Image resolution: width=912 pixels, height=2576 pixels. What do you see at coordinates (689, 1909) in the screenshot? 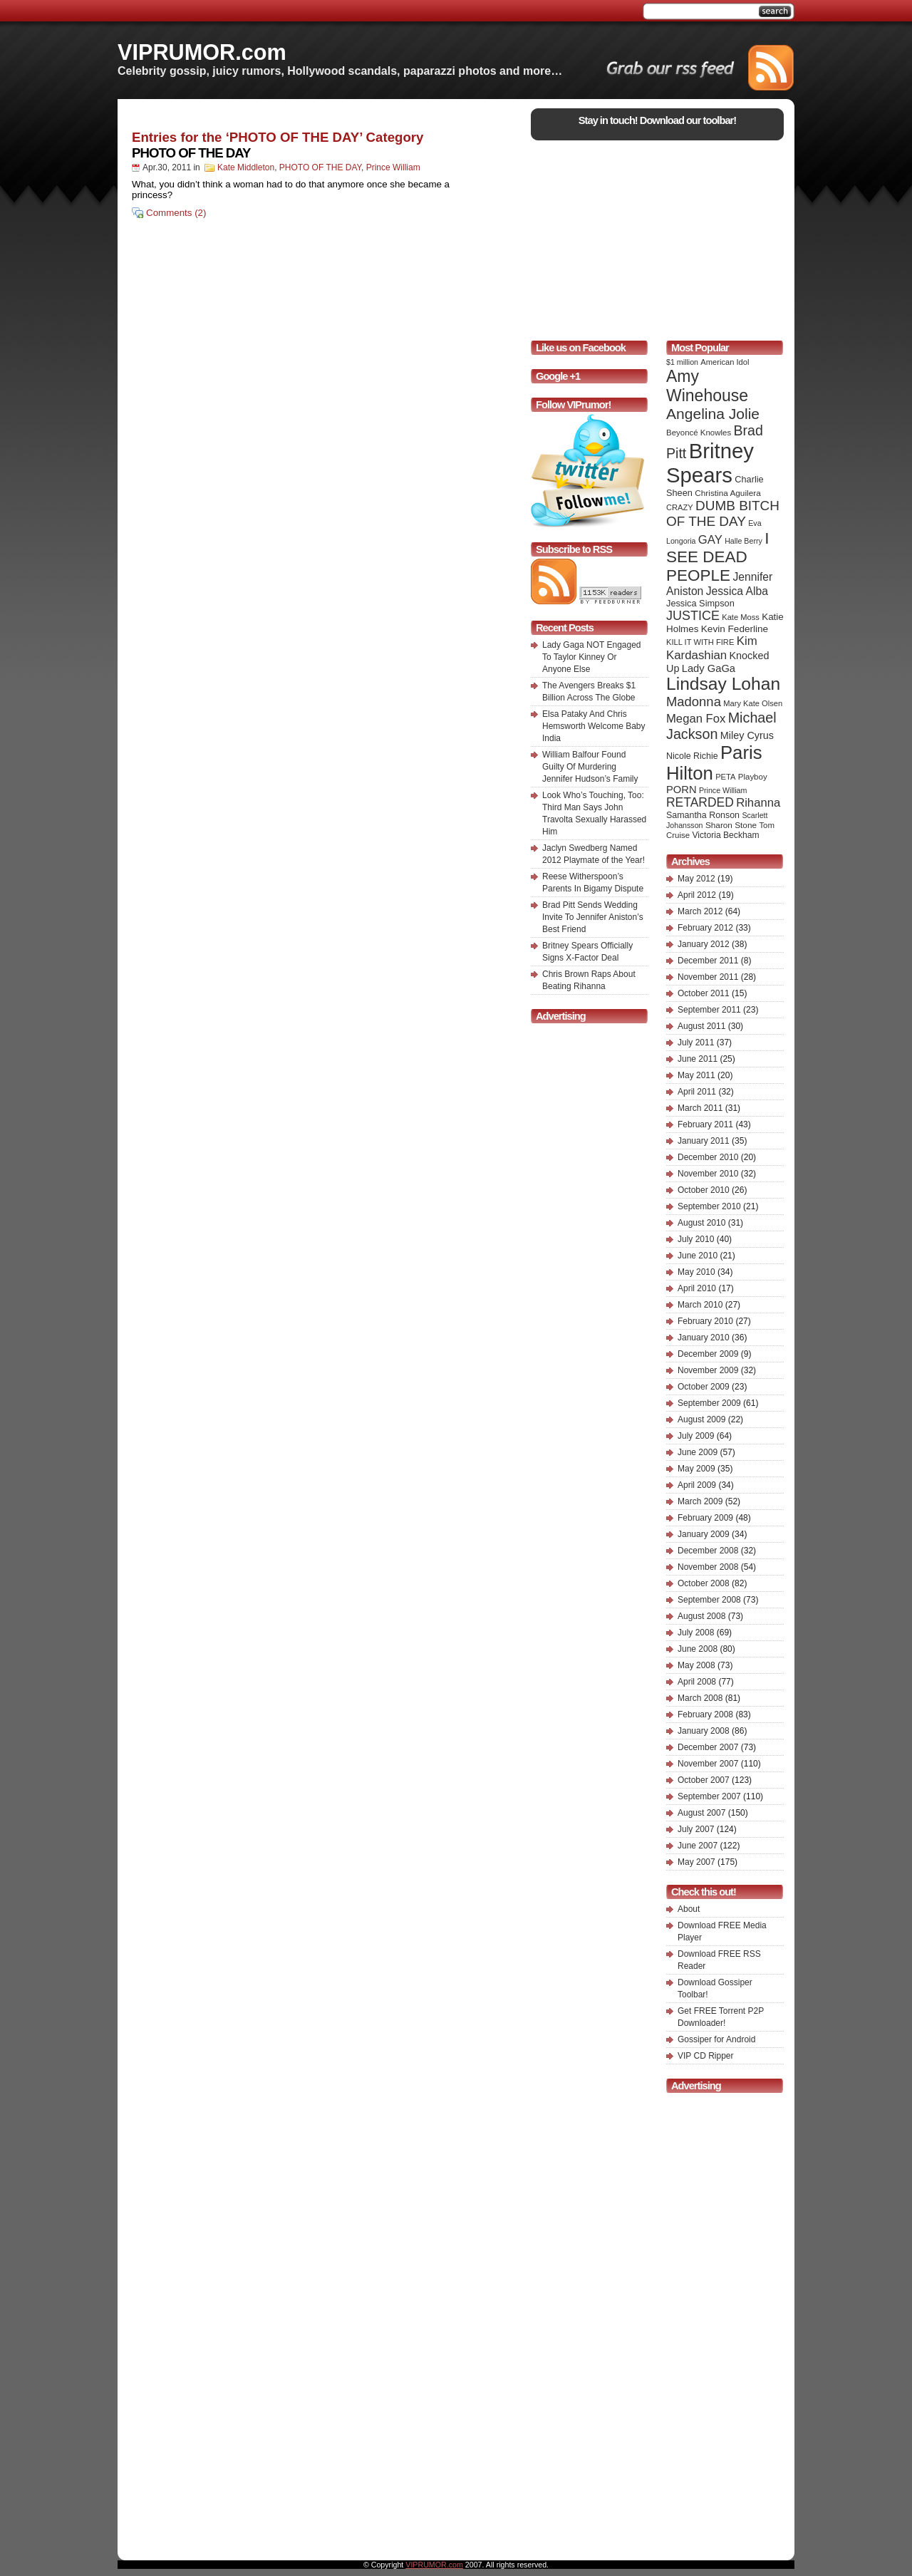
I see `About` at bounding box center [689, 1909].